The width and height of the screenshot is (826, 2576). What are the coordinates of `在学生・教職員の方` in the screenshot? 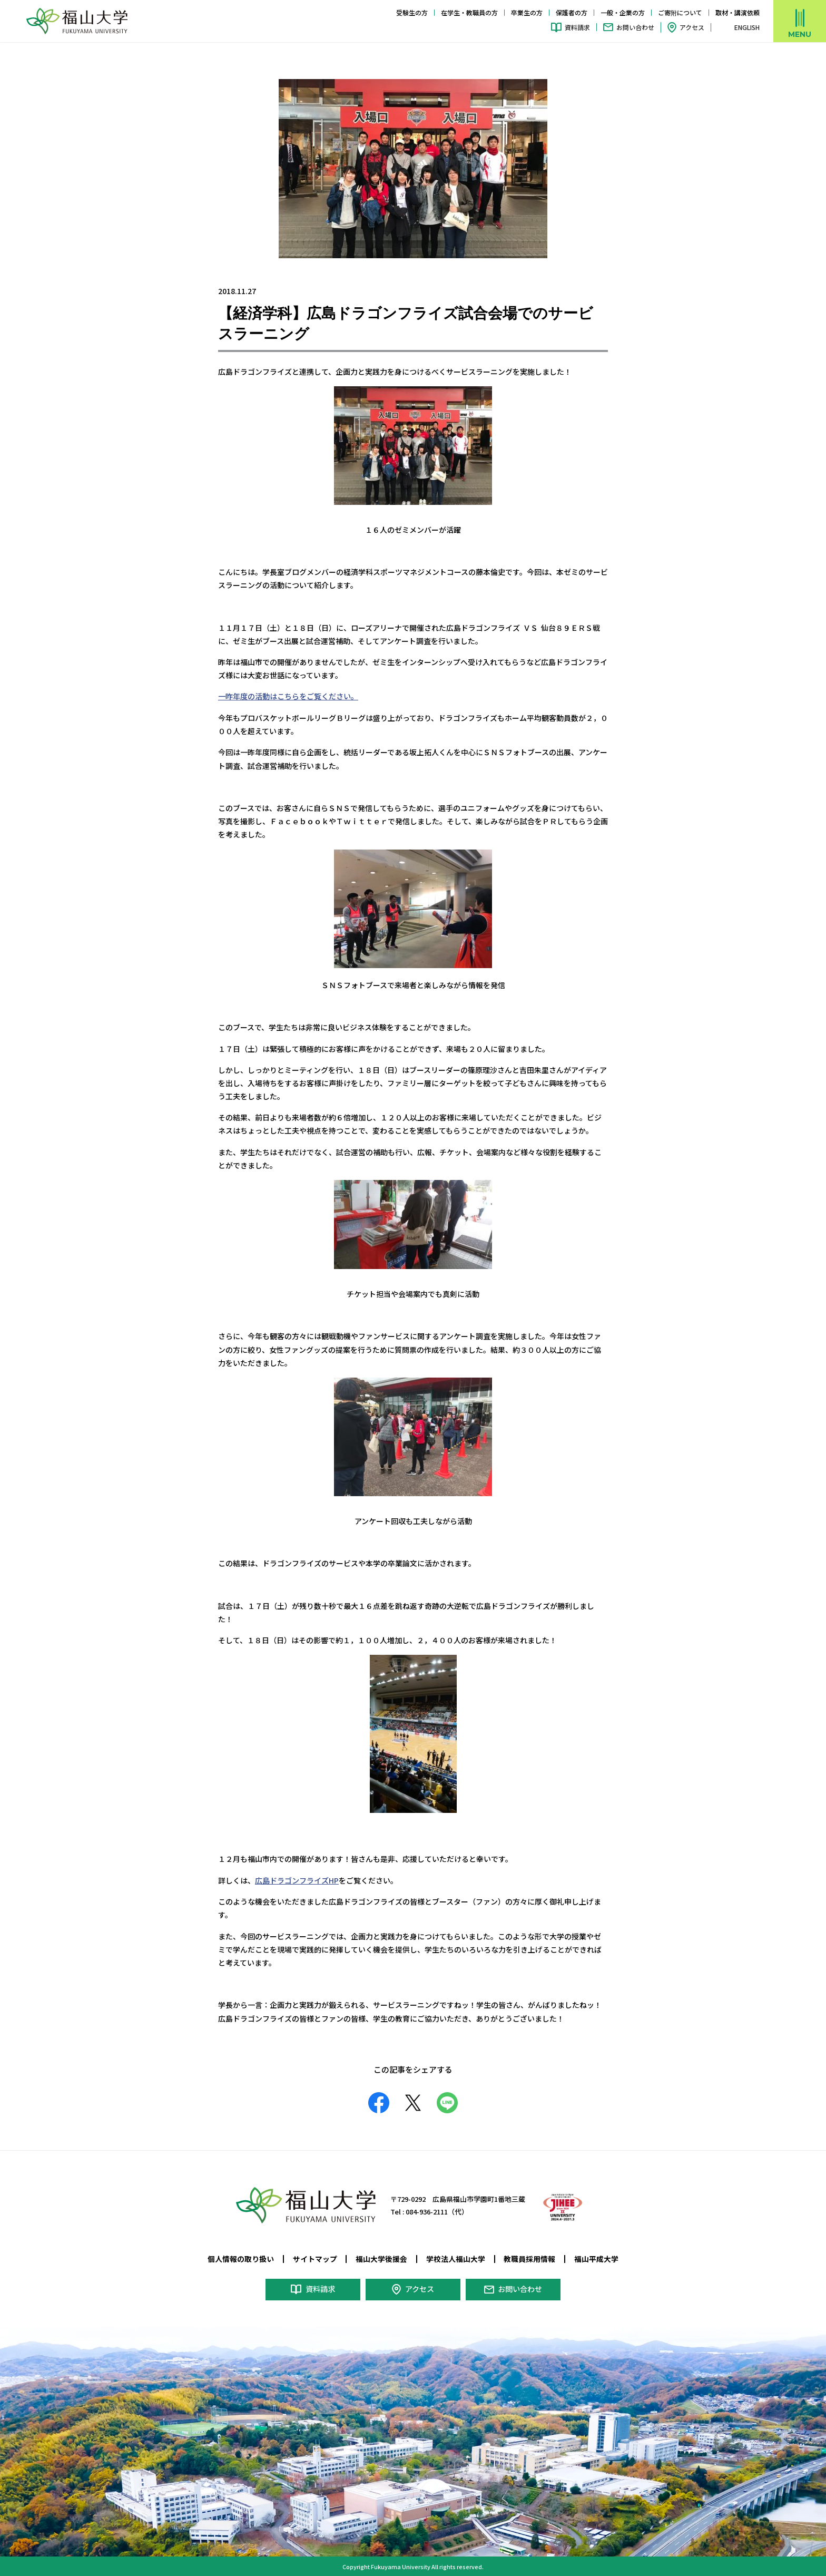 It's located at (469, 12).